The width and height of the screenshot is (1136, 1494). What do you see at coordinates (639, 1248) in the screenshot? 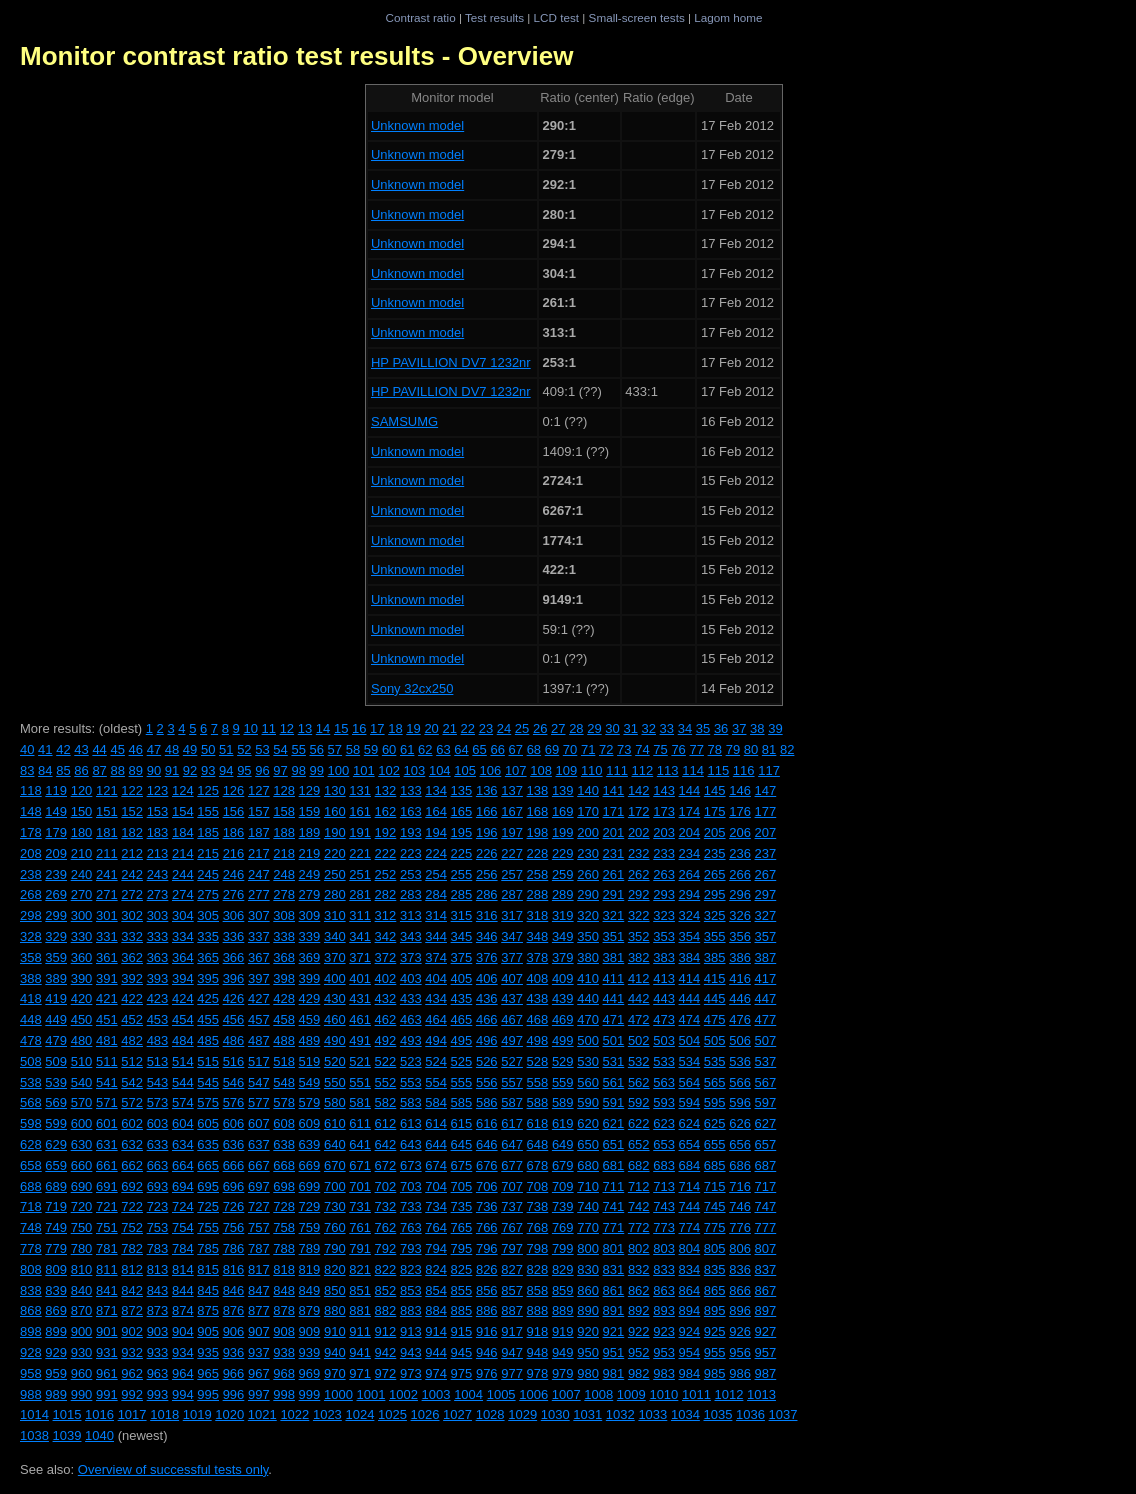
I see `802` at bounding box center [639, 1248].